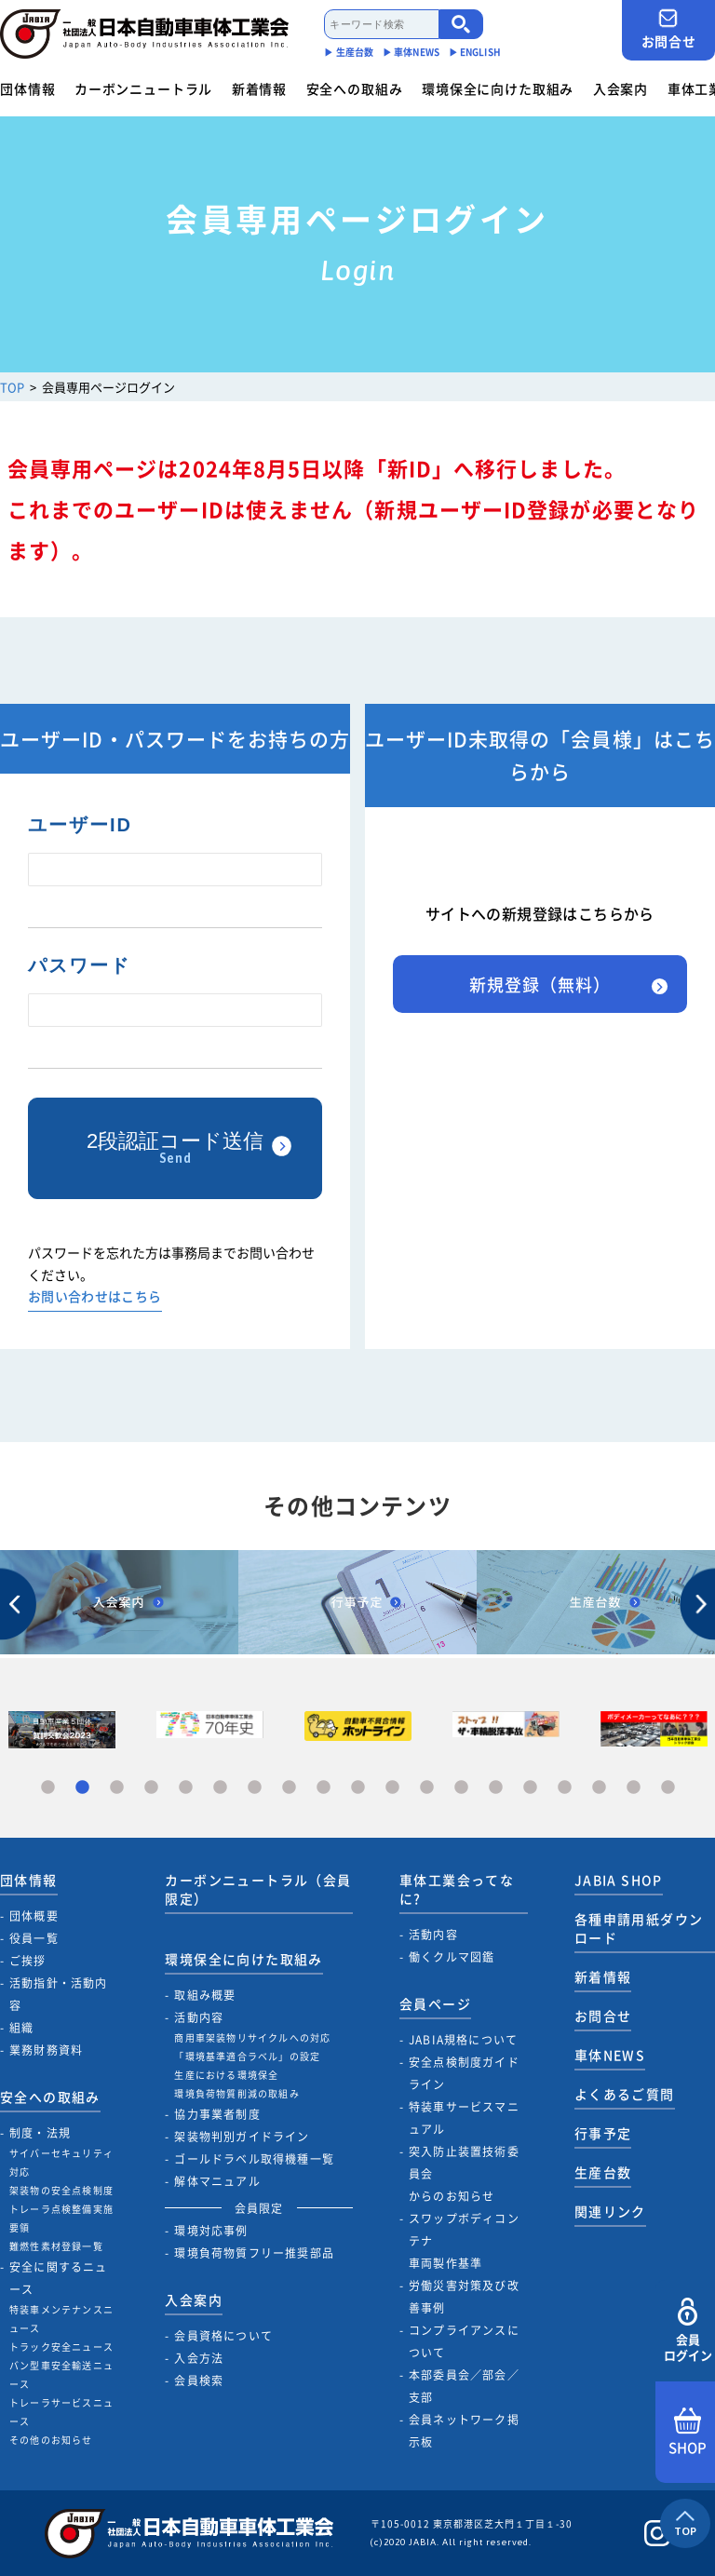  What do you see at coordinates (687, 2331) in the screenshot?
I see `会員ログイン` at bounding box center [687, 2331].